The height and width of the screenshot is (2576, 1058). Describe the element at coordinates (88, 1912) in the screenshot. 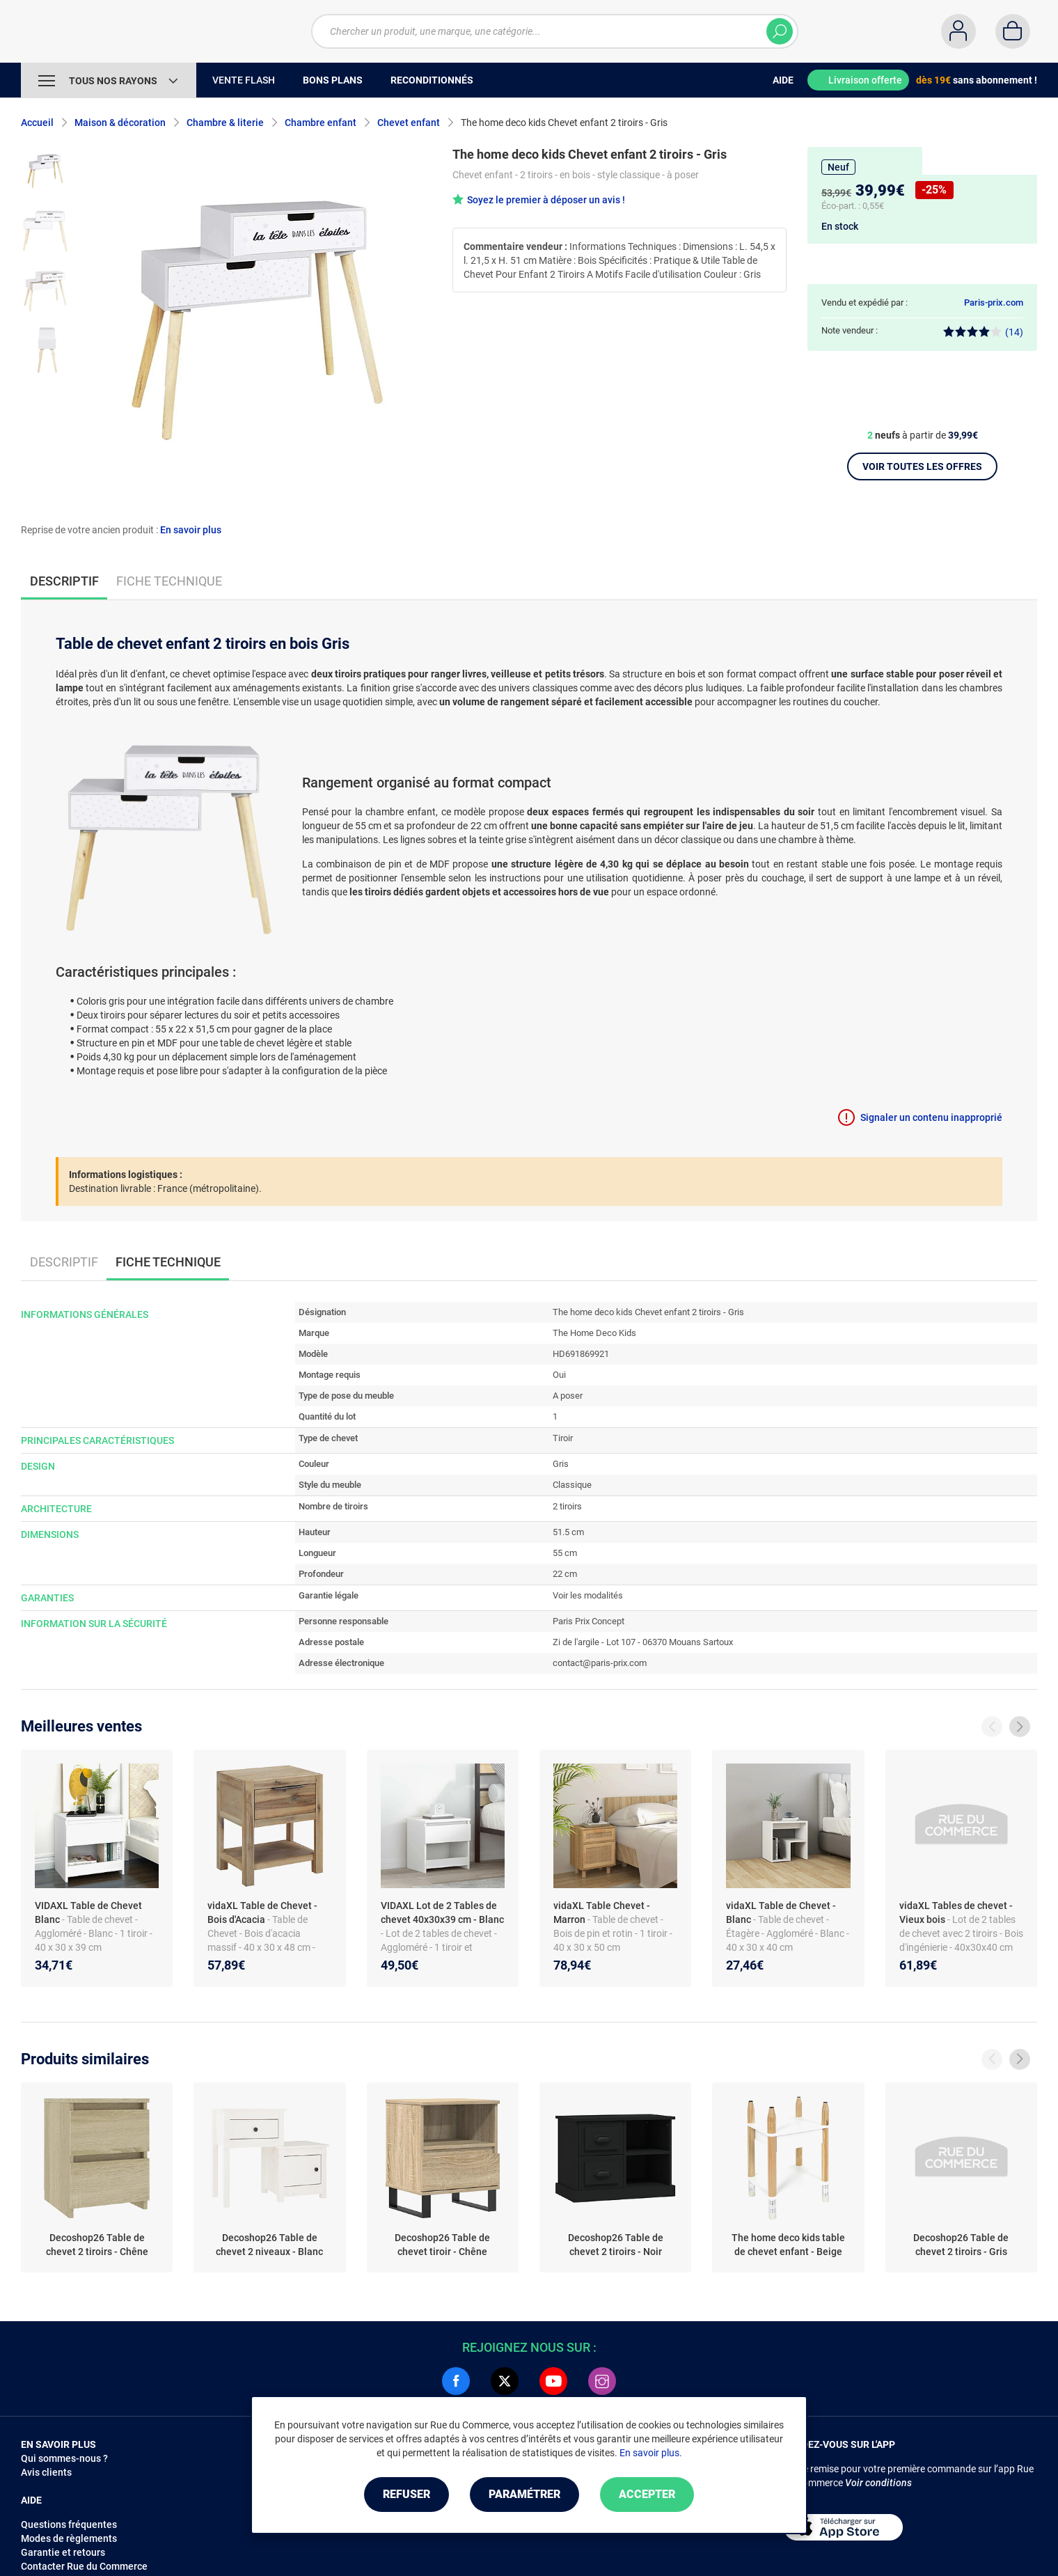

I see `VIDAXL Table de Chevet Blanc` at that location.